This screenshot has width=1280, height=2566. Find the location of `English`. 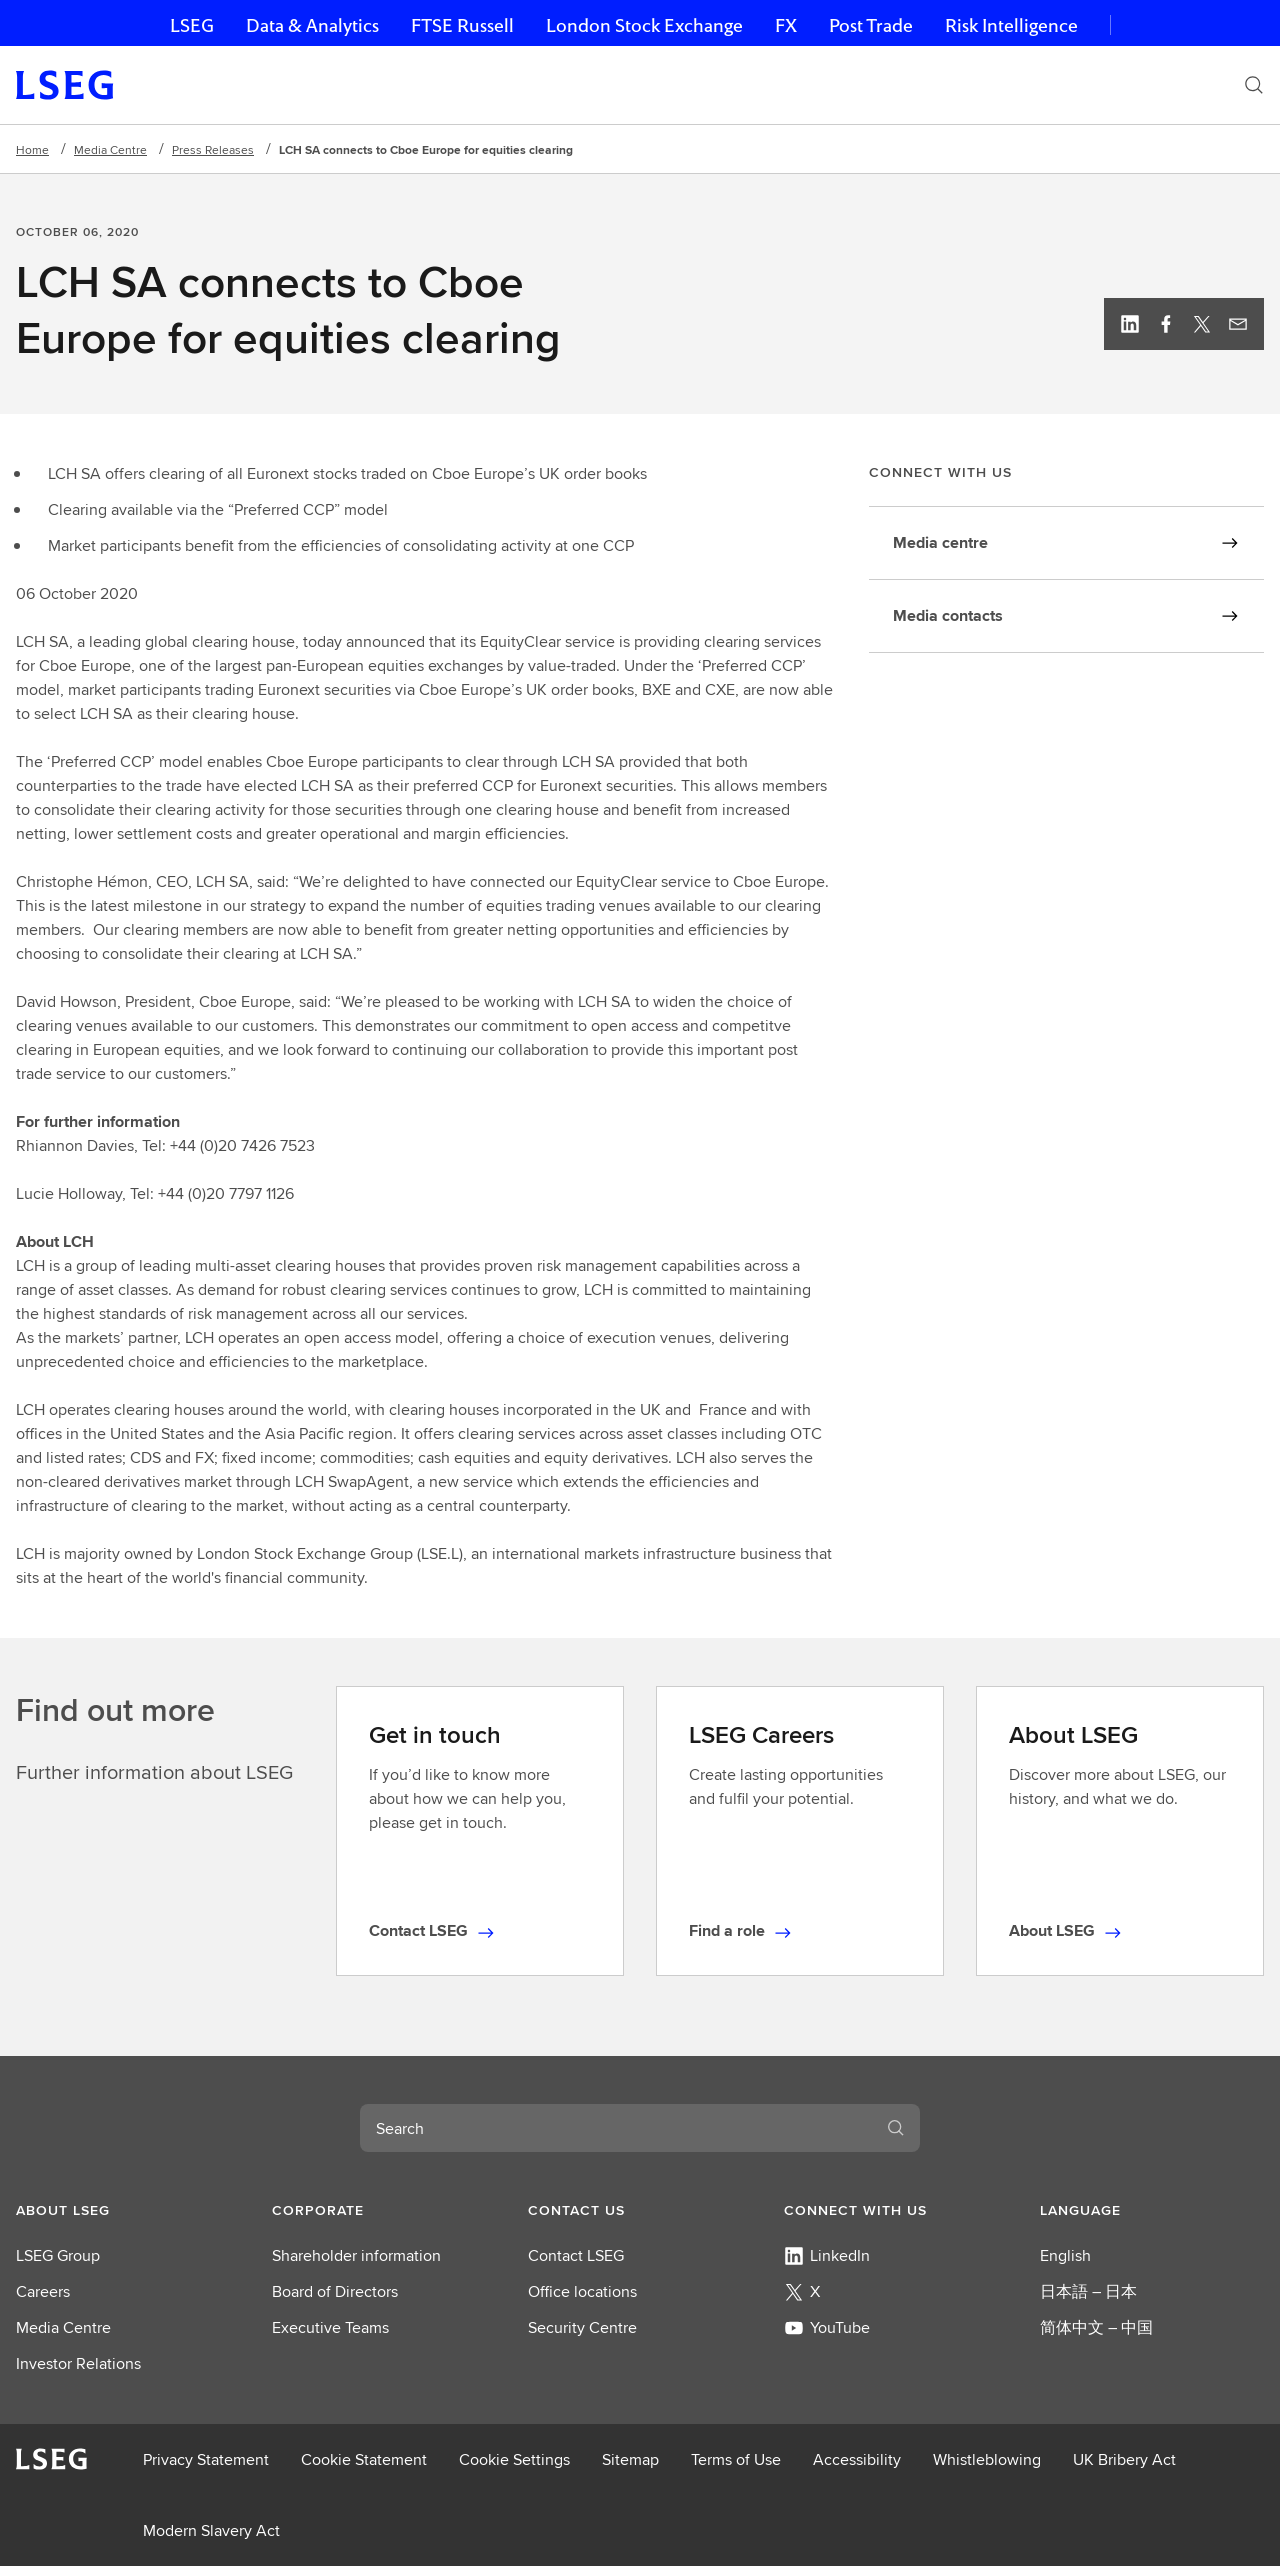

English is located at coordinates (1065, 2255).